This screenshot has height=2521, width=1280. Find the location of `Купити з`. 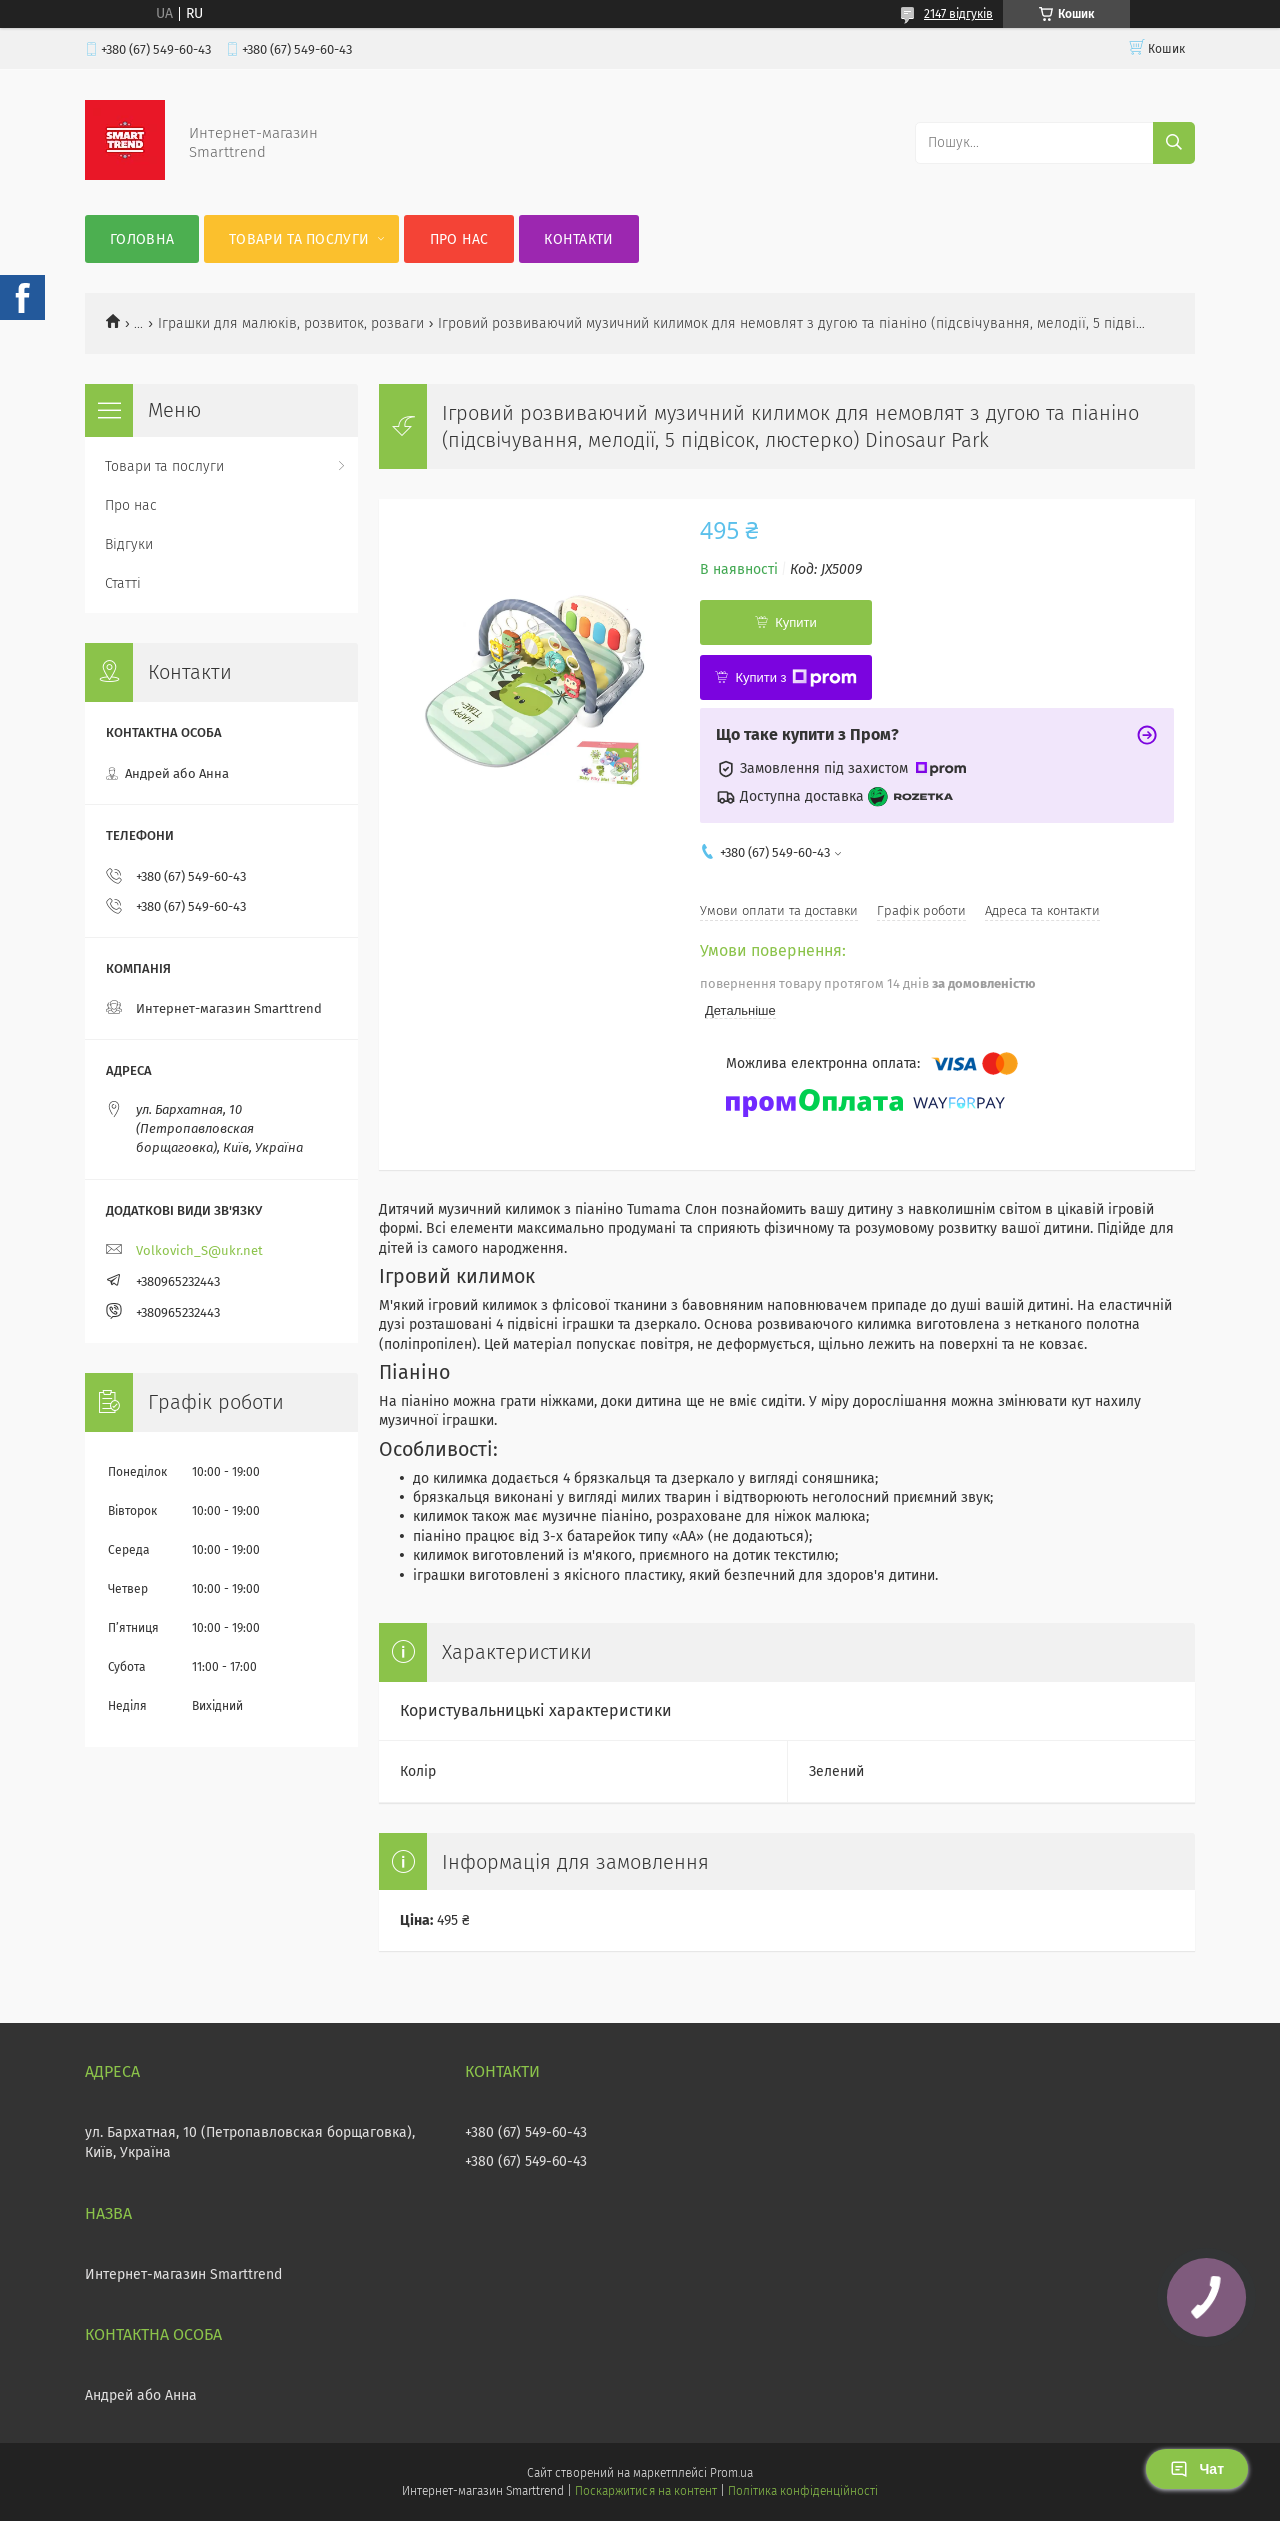

Купити з is located at coordinates (795, 678).